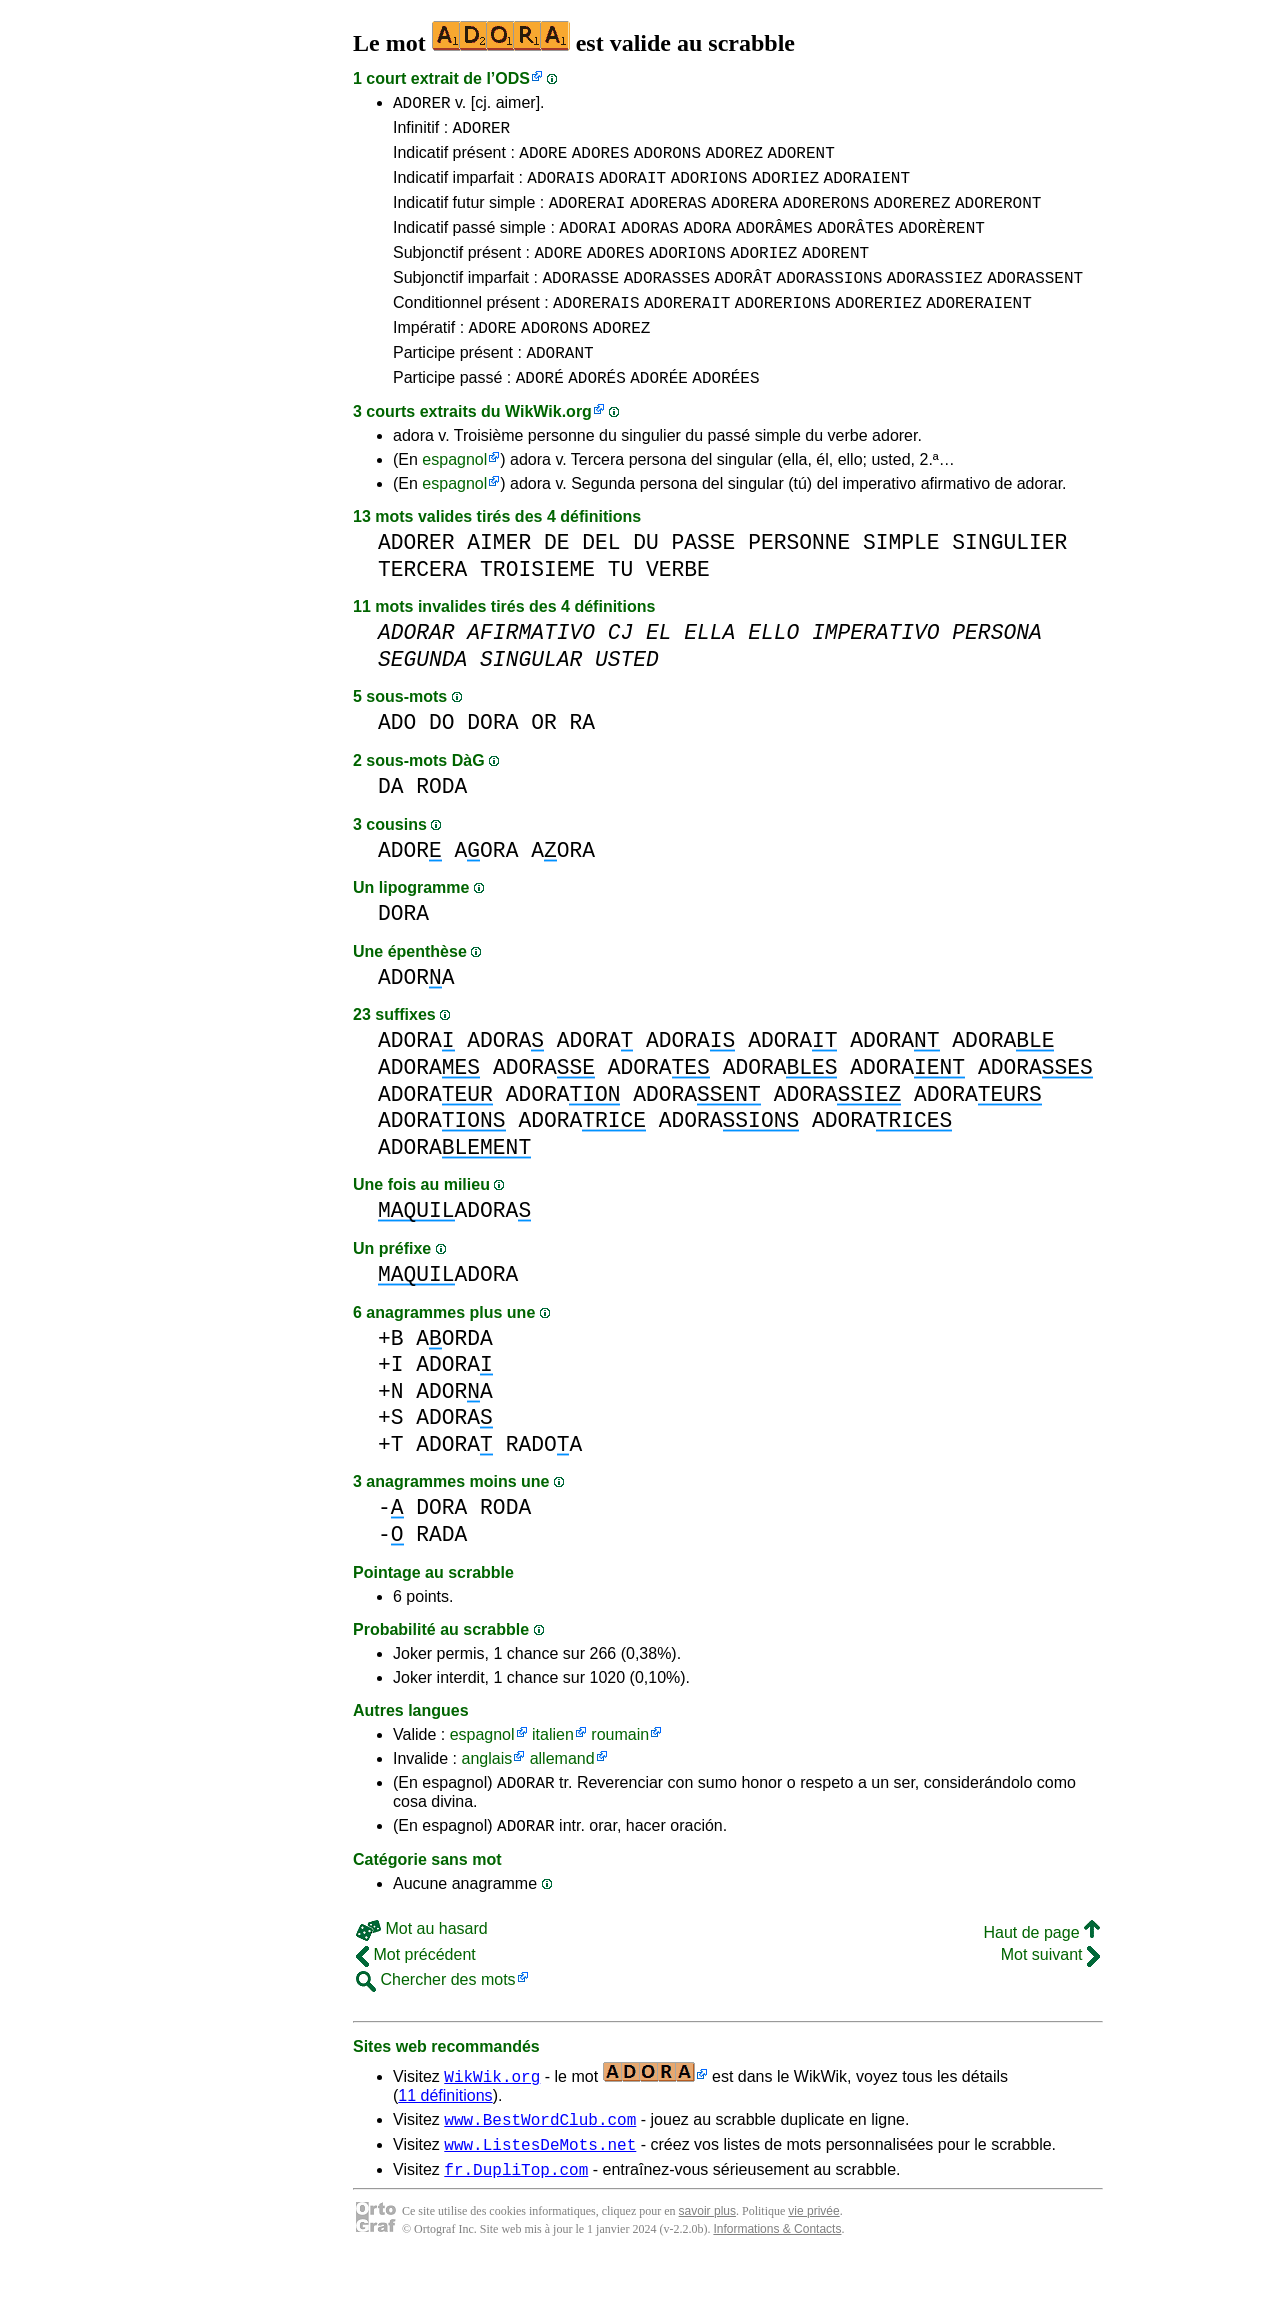  I want to click on Mot précédent, so click(416, 1996).